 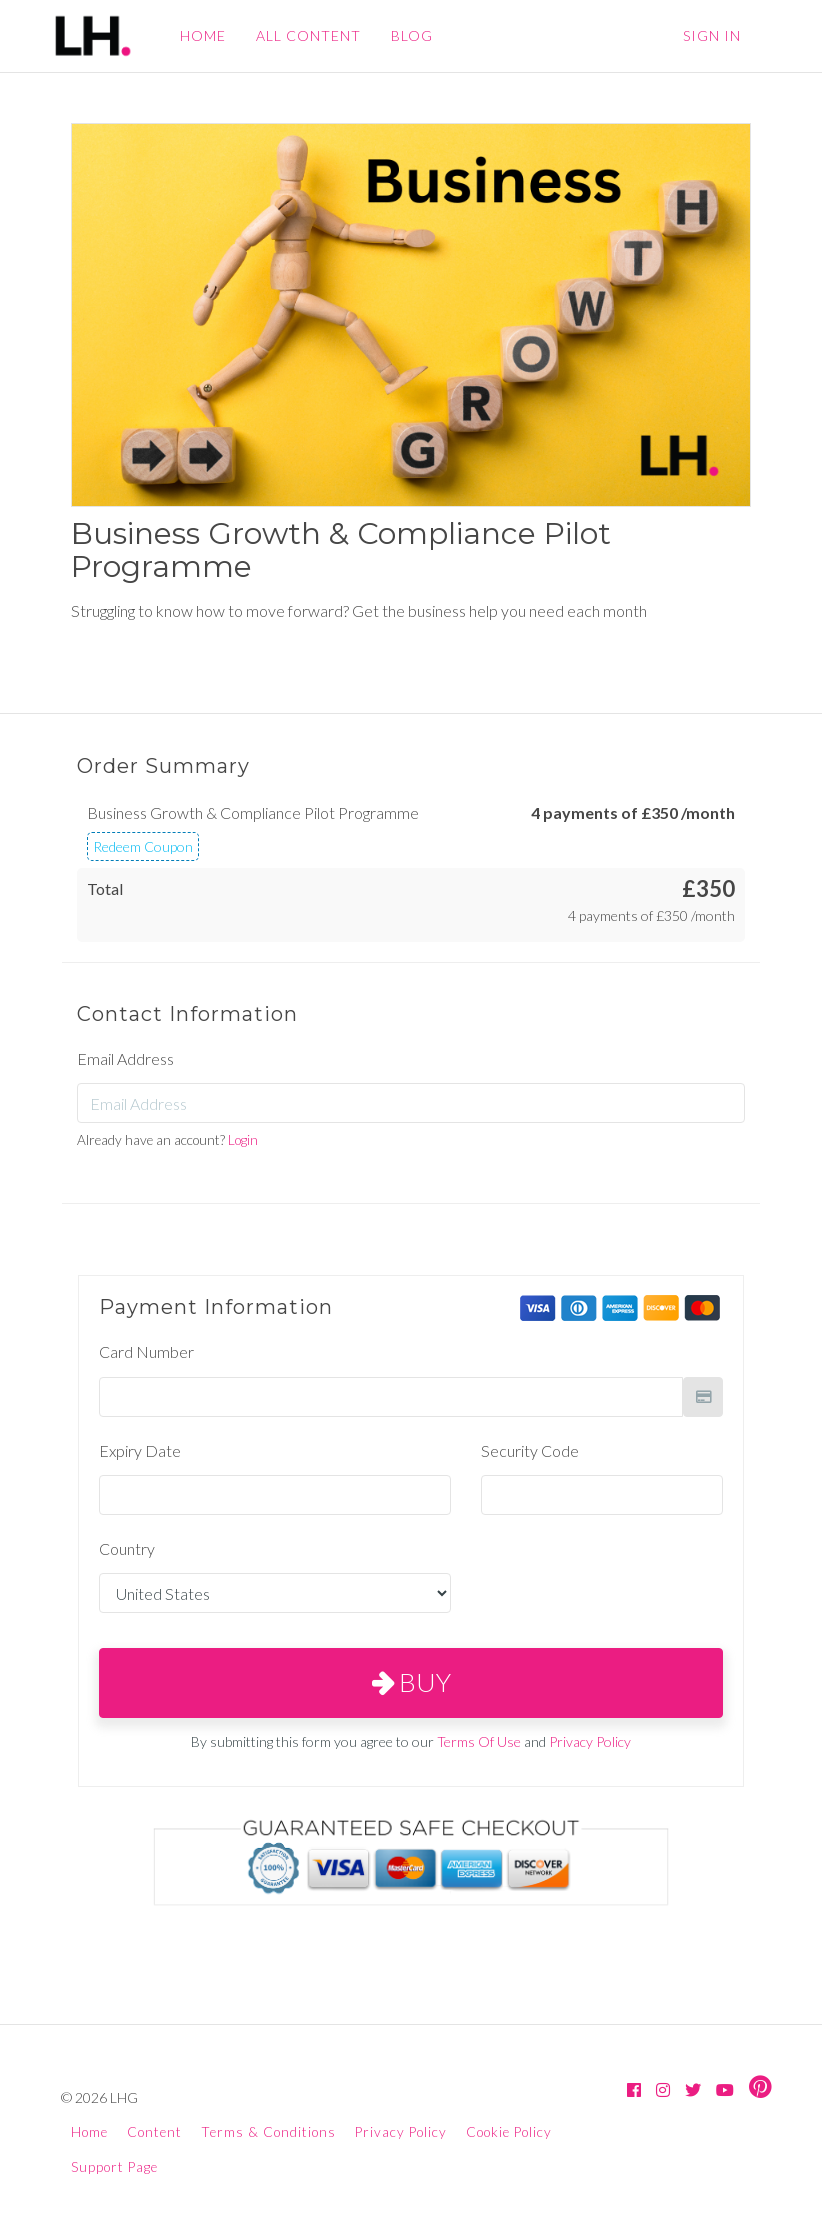 I want to click on HOME, so click(x=203, y=35).